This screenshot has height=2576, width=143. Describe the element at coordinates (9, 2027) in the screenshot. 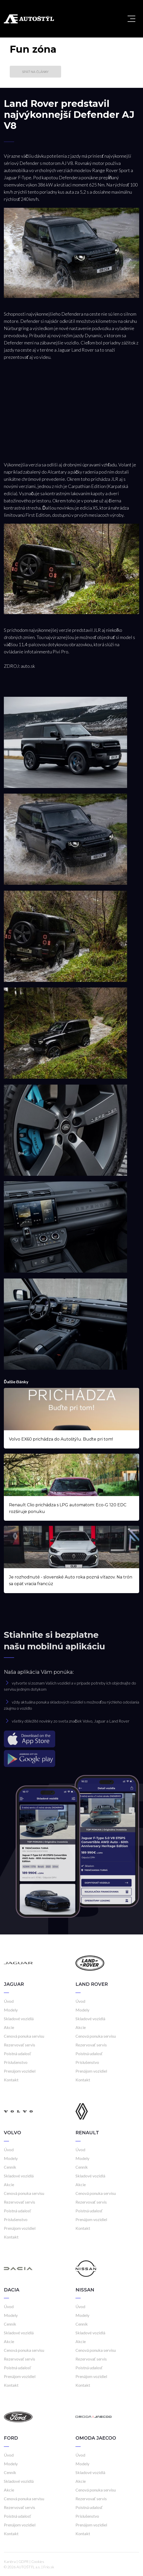

I see `Akcie` at that location.